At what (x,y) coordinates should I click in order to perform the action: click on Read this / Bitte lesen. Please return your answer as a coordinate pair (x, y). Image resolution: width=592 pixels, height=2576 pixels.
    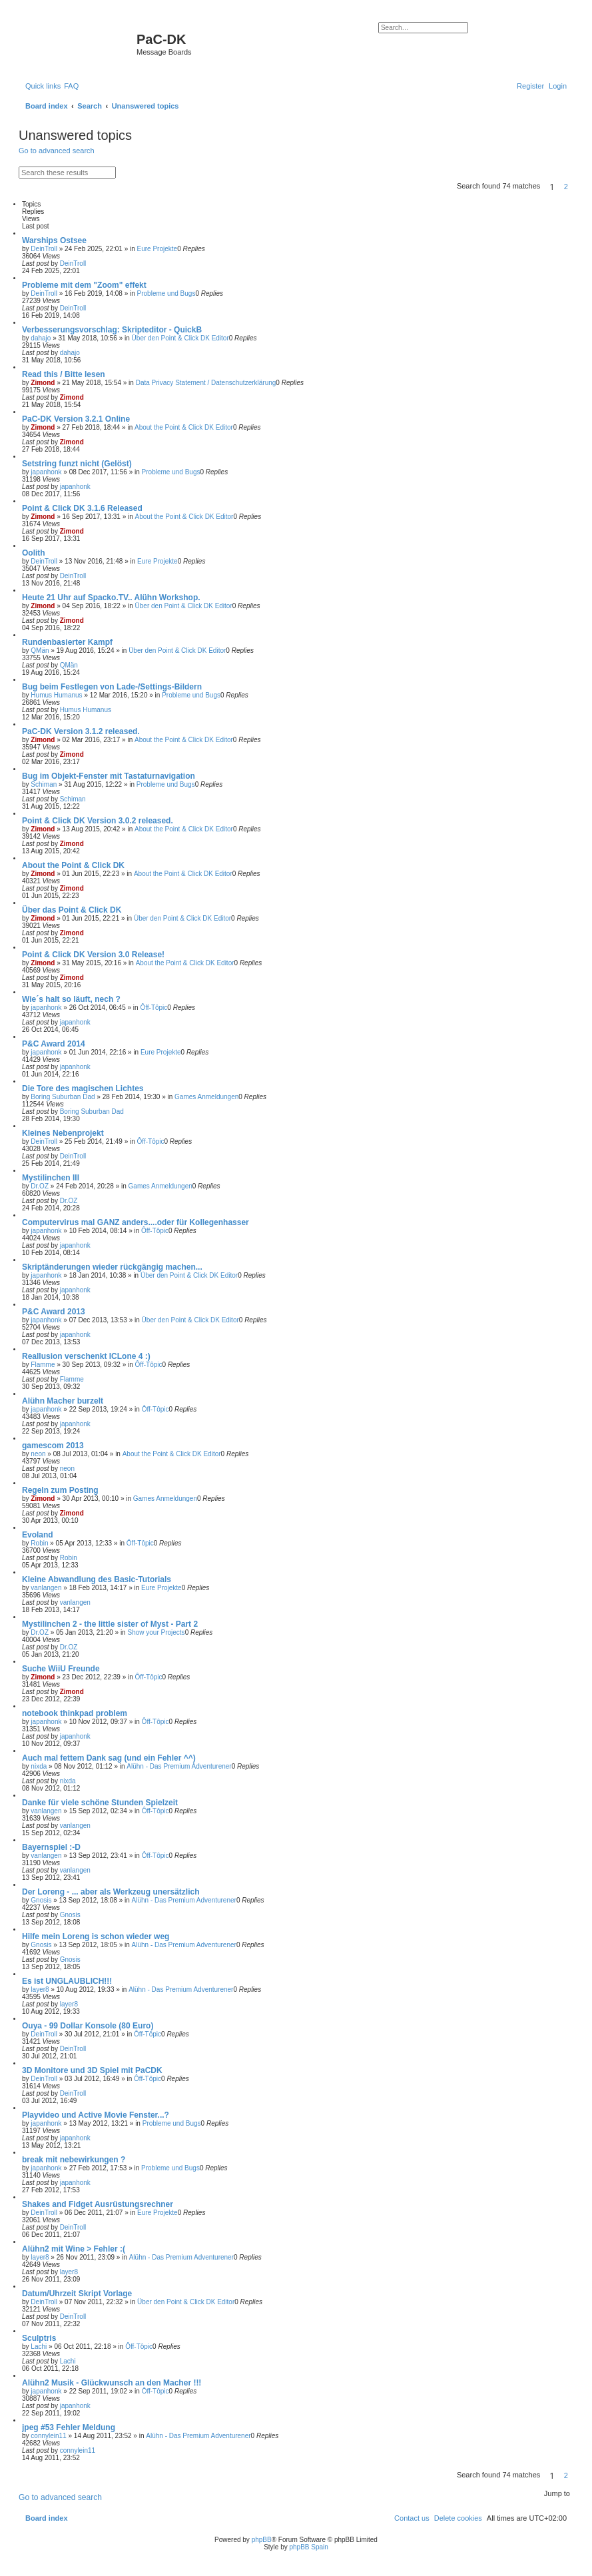
    Looking at the image, I should click on (63, 374).